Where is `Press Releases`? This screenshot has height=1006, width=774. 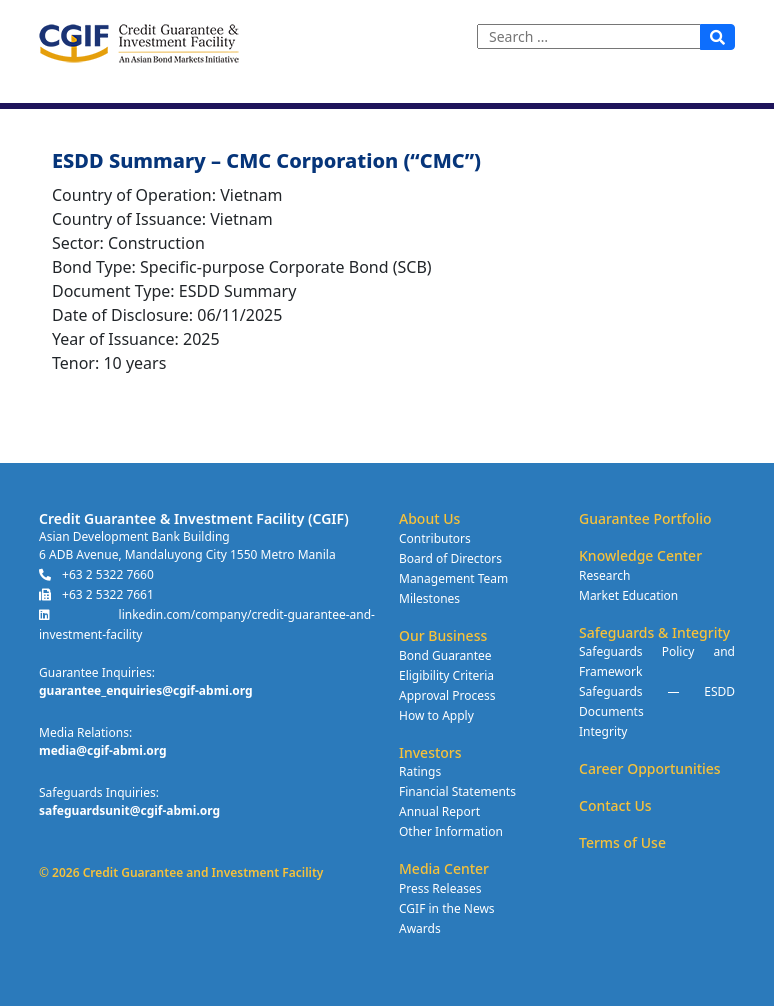 Press Releases is located at coordinates (440, 888).